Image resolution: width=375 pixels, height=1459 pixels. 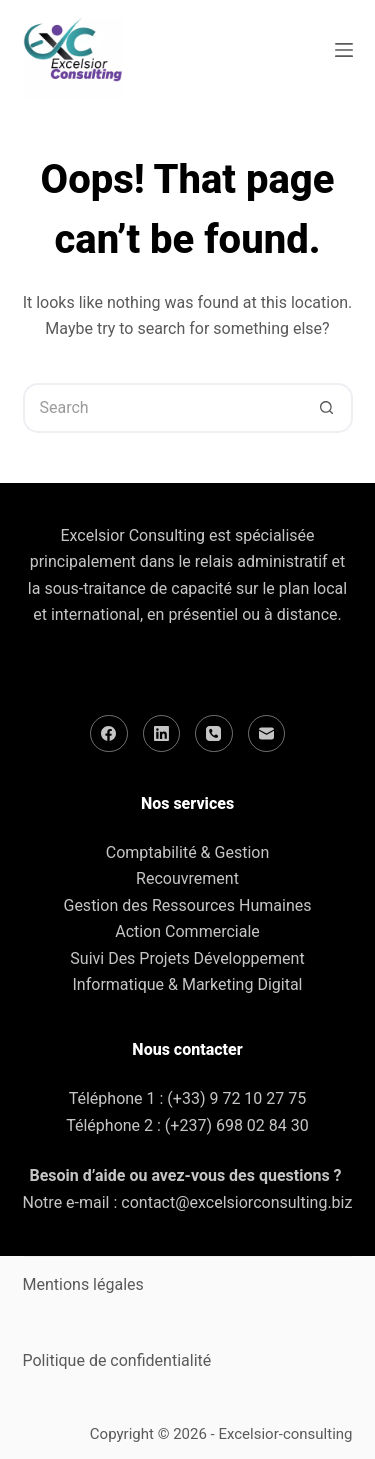 What do you see at coordinates (187, 931) in the screenshot?
I see `Action Commerciale` at bounding box center [187, 931].